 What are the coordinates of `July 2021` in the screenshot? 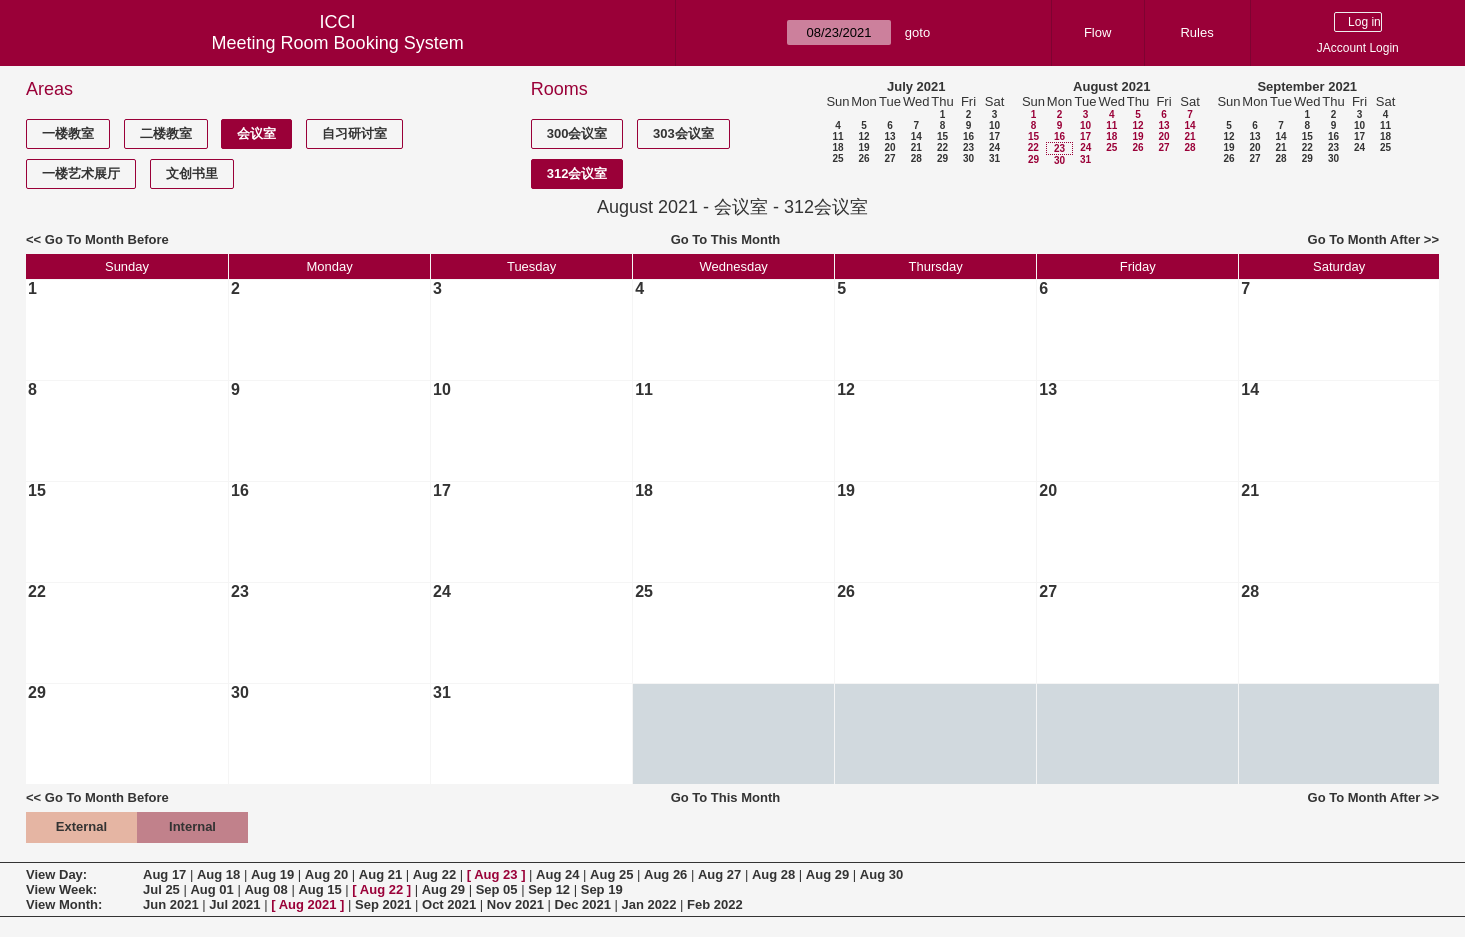 It's located at (916, 86).